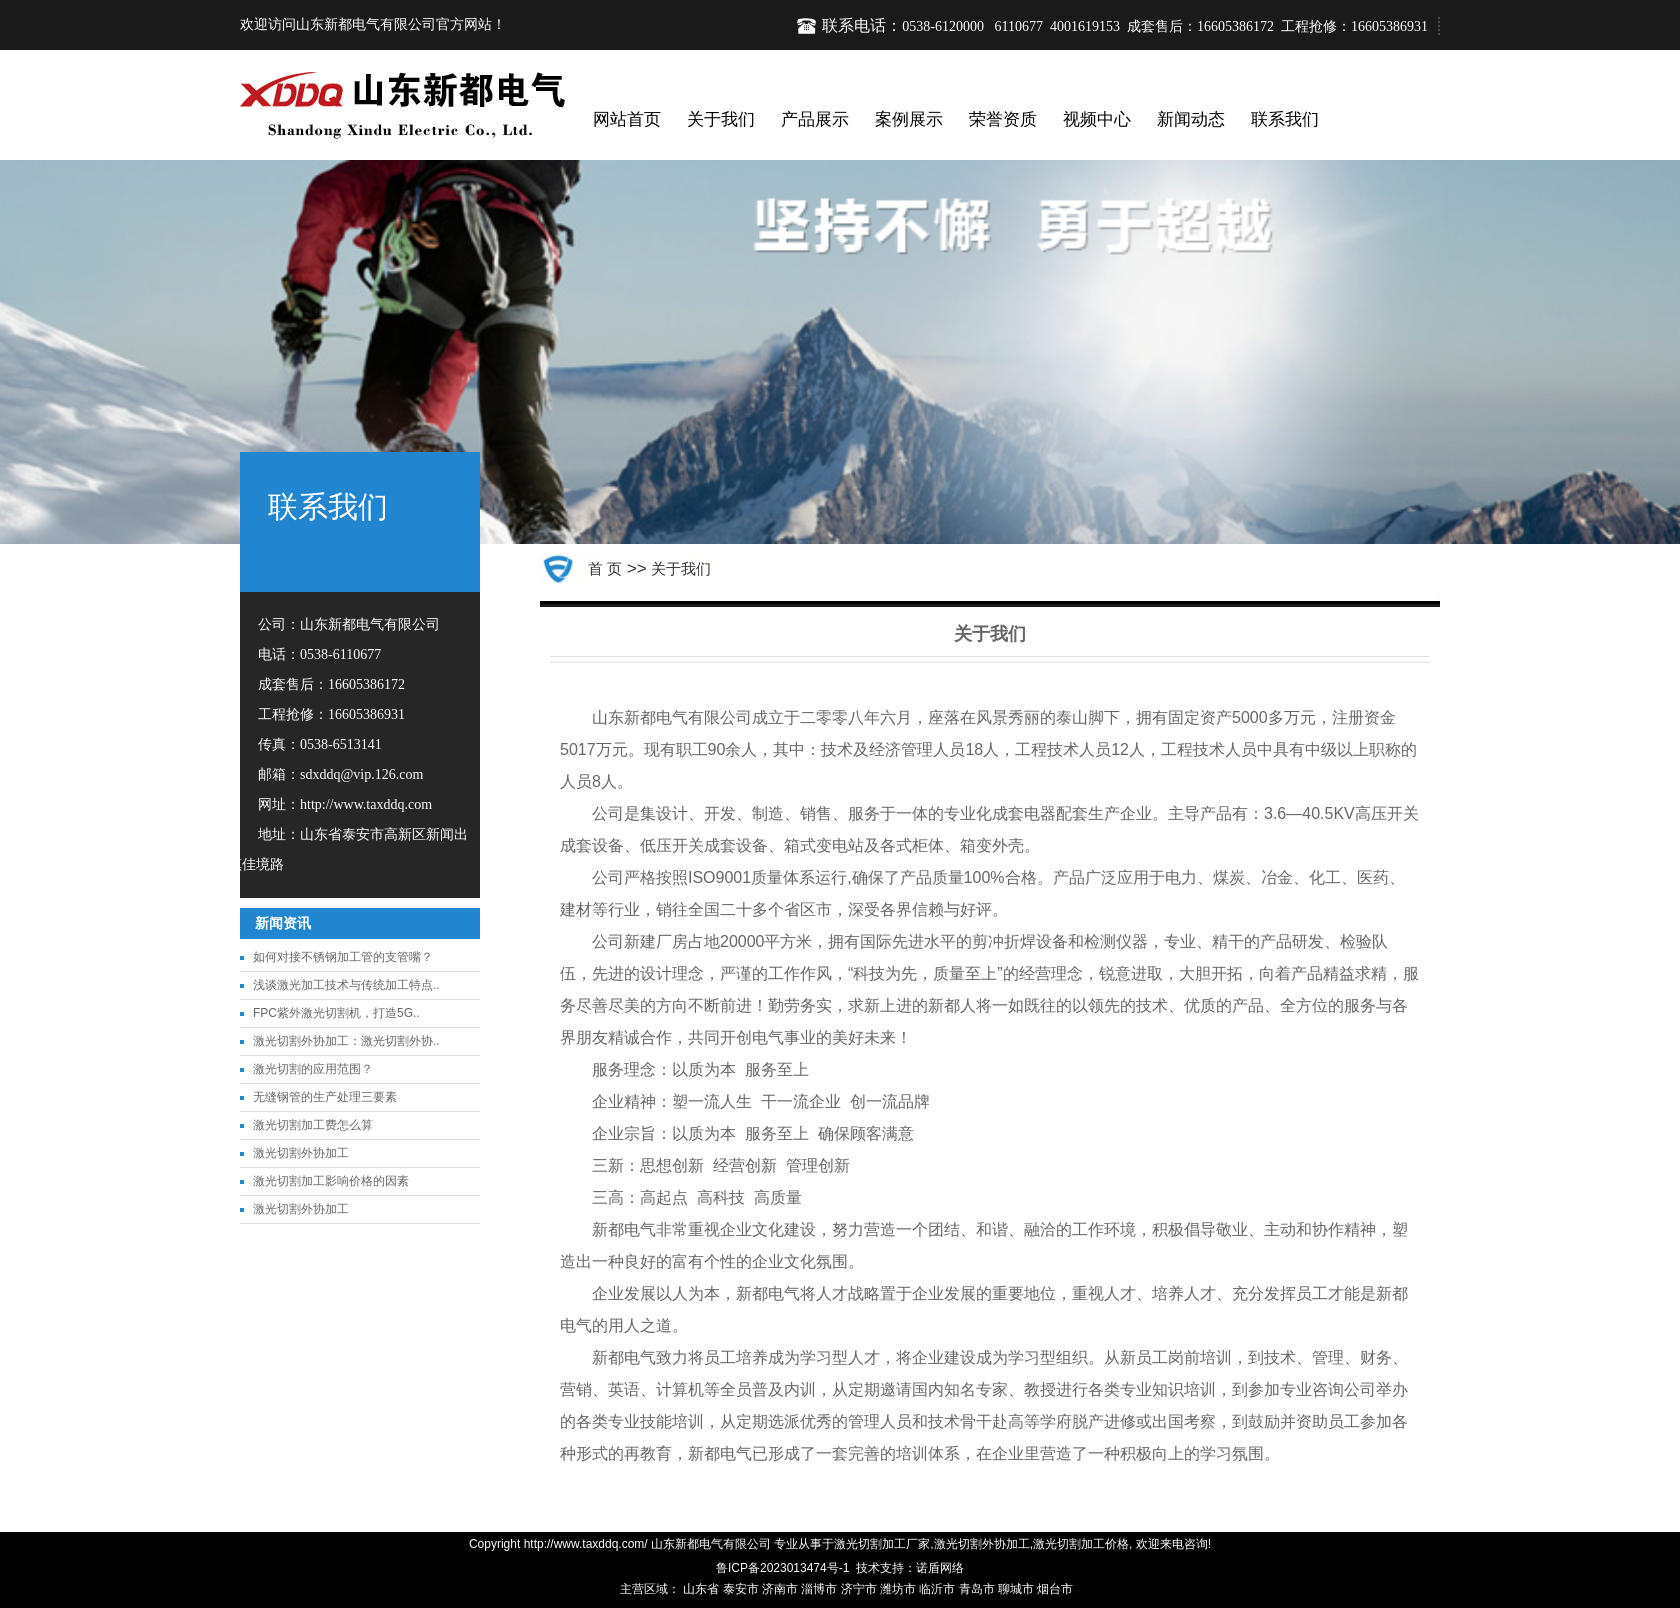 The height and width of the screenshot is (1608, 1680). What do you see at coordinates (701, 1589) in the screenshot?
I see `山东省` at bounding box center [701, 1589].